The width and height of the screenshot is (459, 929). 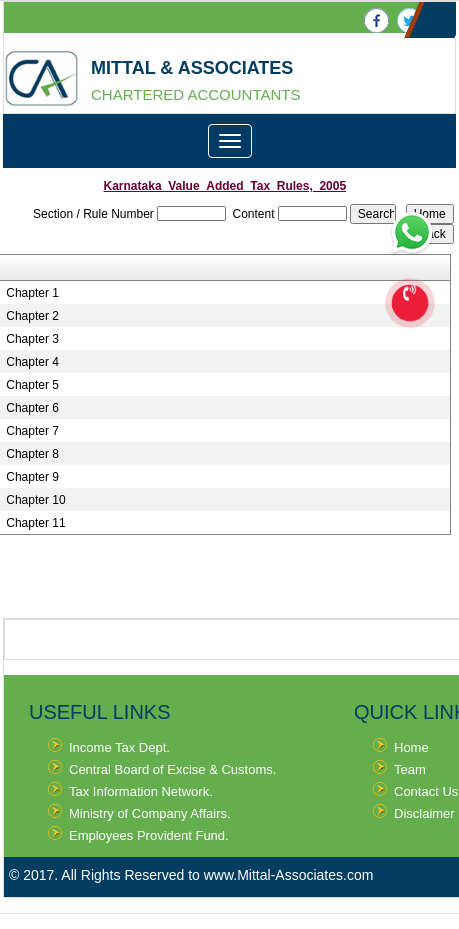 I want to click on Chapter 4, so click(x=32, y=362).